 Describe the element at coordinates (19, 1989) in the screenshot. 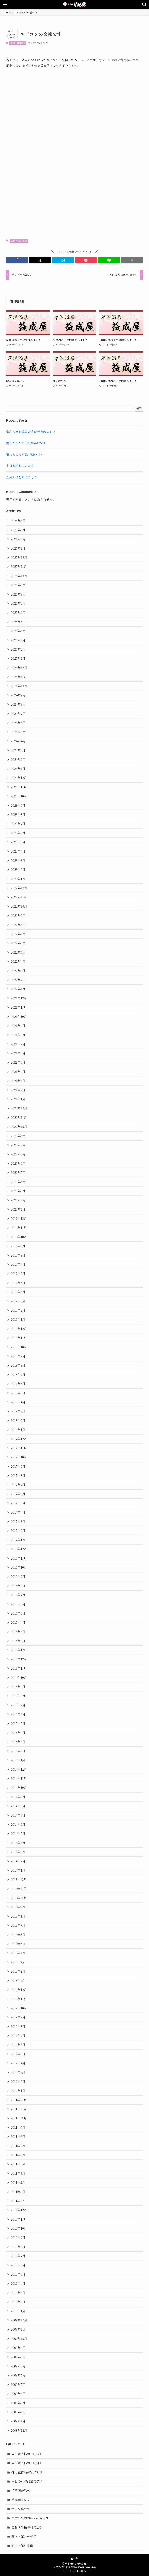

I see `2012年12月` at that location.